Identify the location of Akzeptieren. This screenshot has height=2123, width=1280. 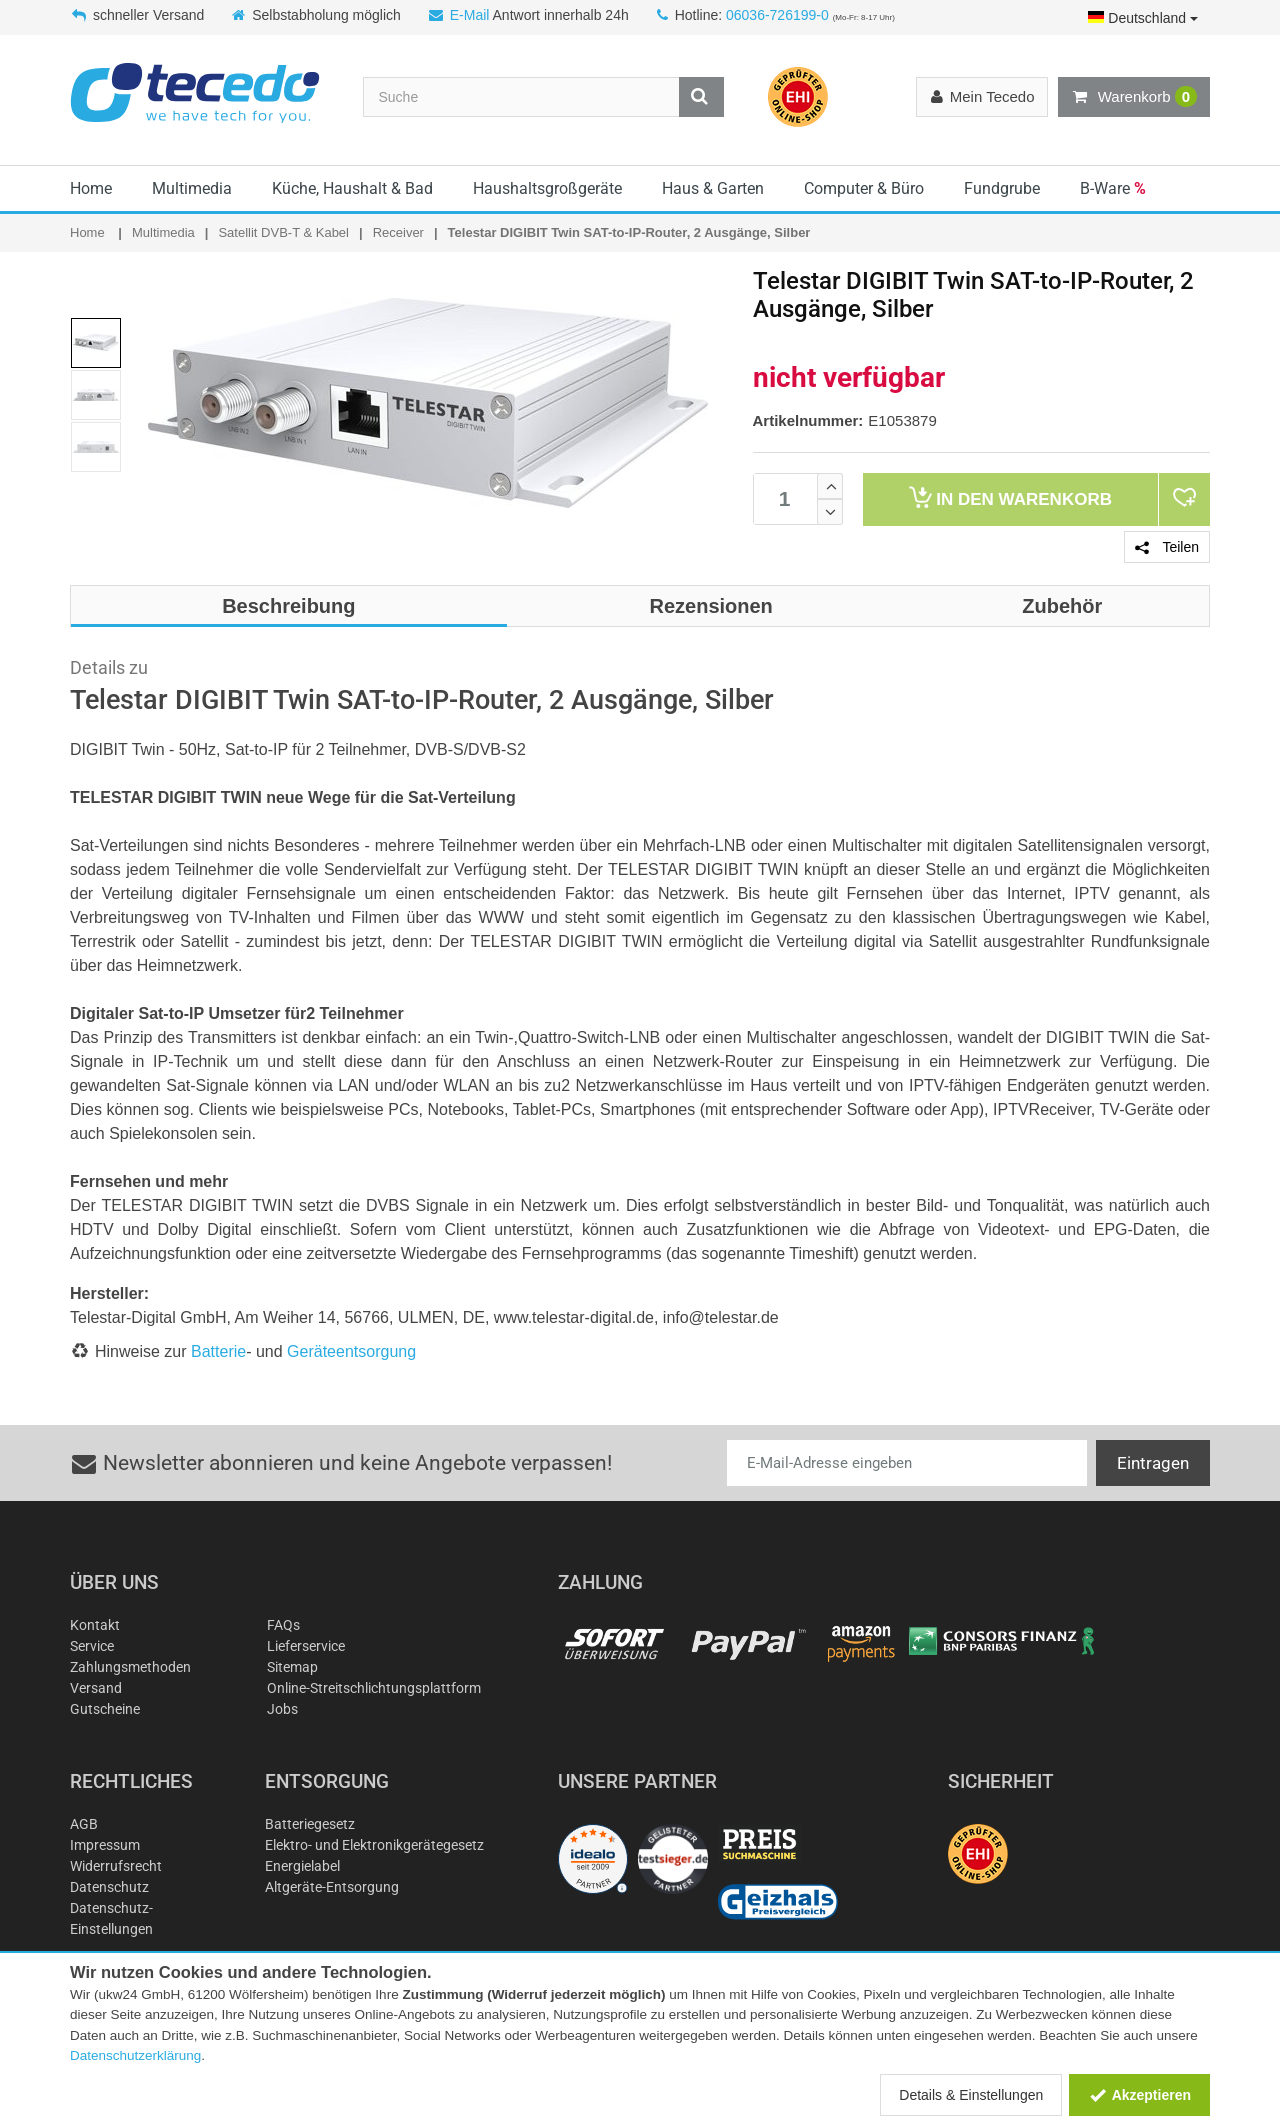
(1139, 2095).